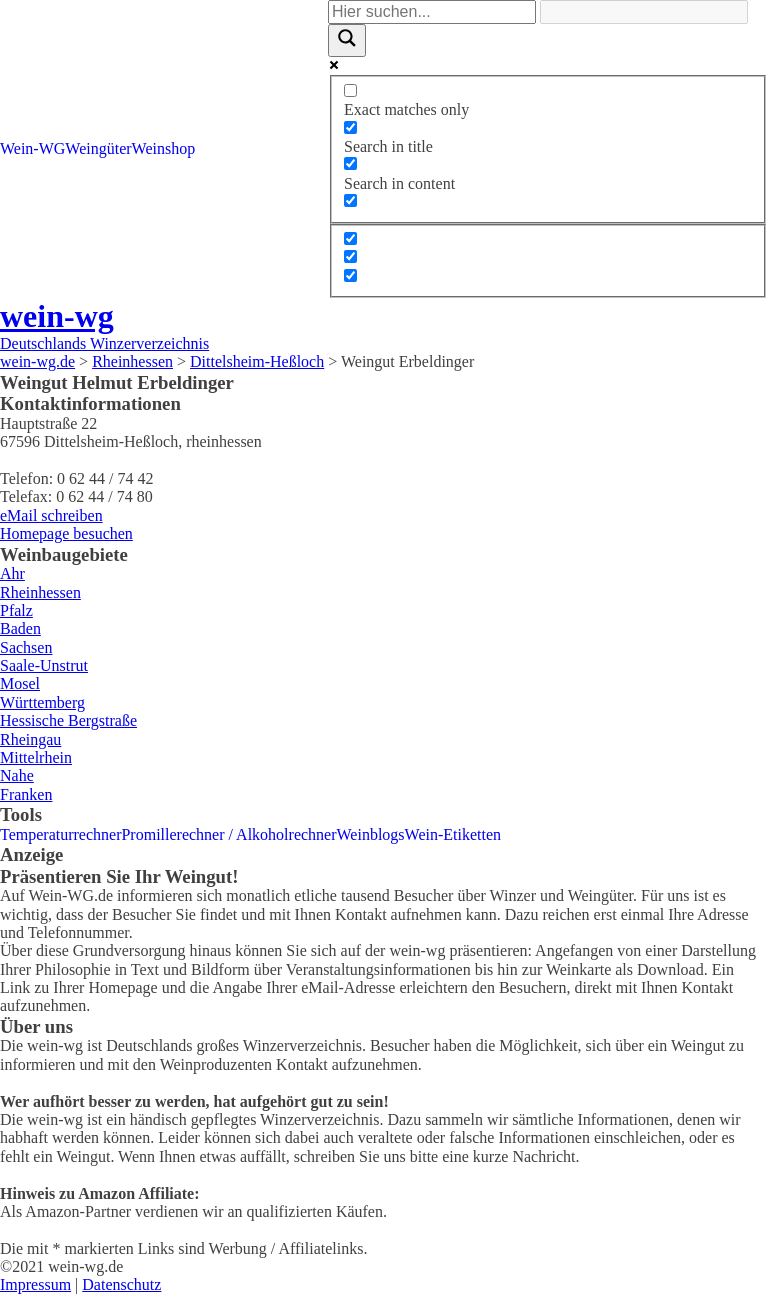 This screenshot has height=1295, width=768. What do you see at coordinates (453, 834) in the screenshot?
I see `Wein-Etiketten` at bounding box center [453, 834].